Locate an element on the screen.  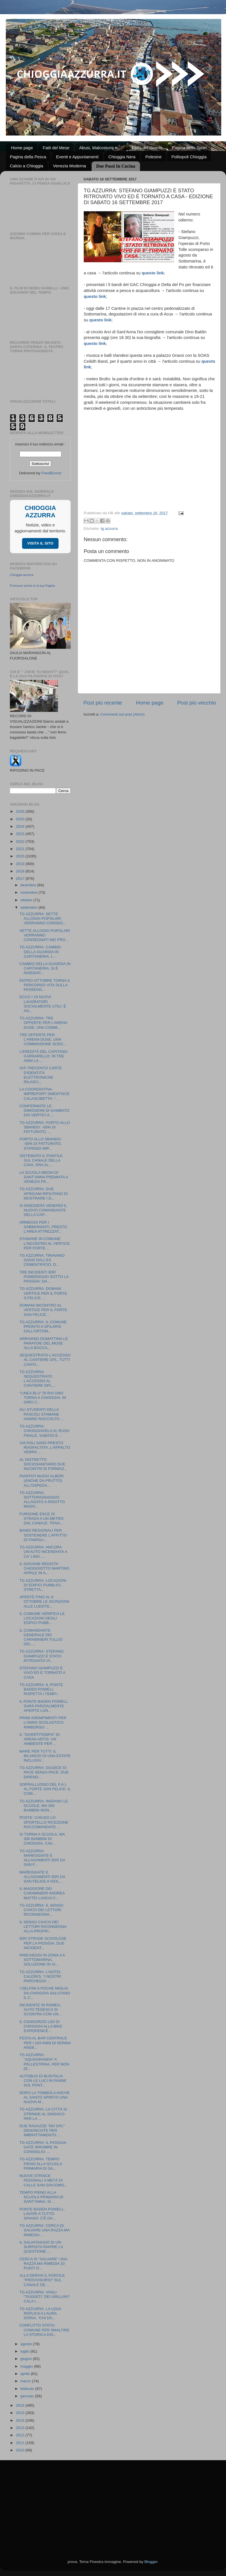
TG AZZURRA: DUE AFRICANI RIFIUTANO DI MOSTRARE I D... is located at coordinates (44, 1193).